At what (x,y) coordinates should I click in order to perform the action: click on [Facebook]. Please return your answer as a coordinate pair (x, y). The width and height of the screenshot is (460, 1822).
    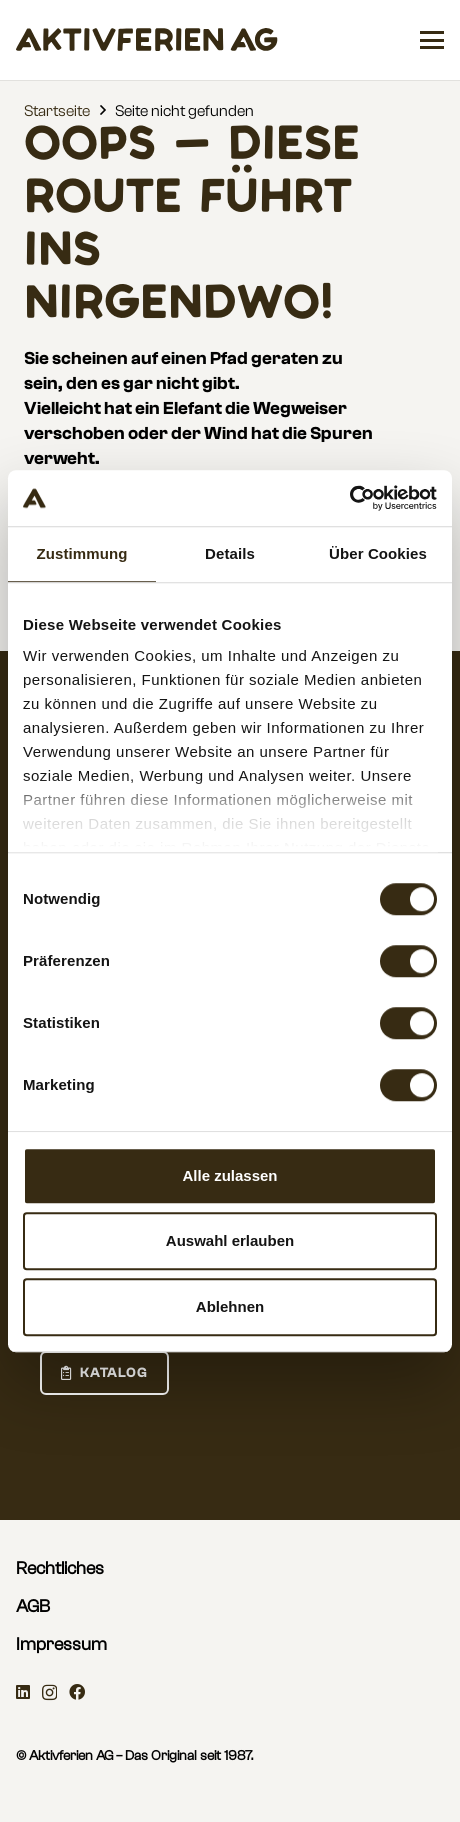
    Looking at the image, I should click on (77, 1692).